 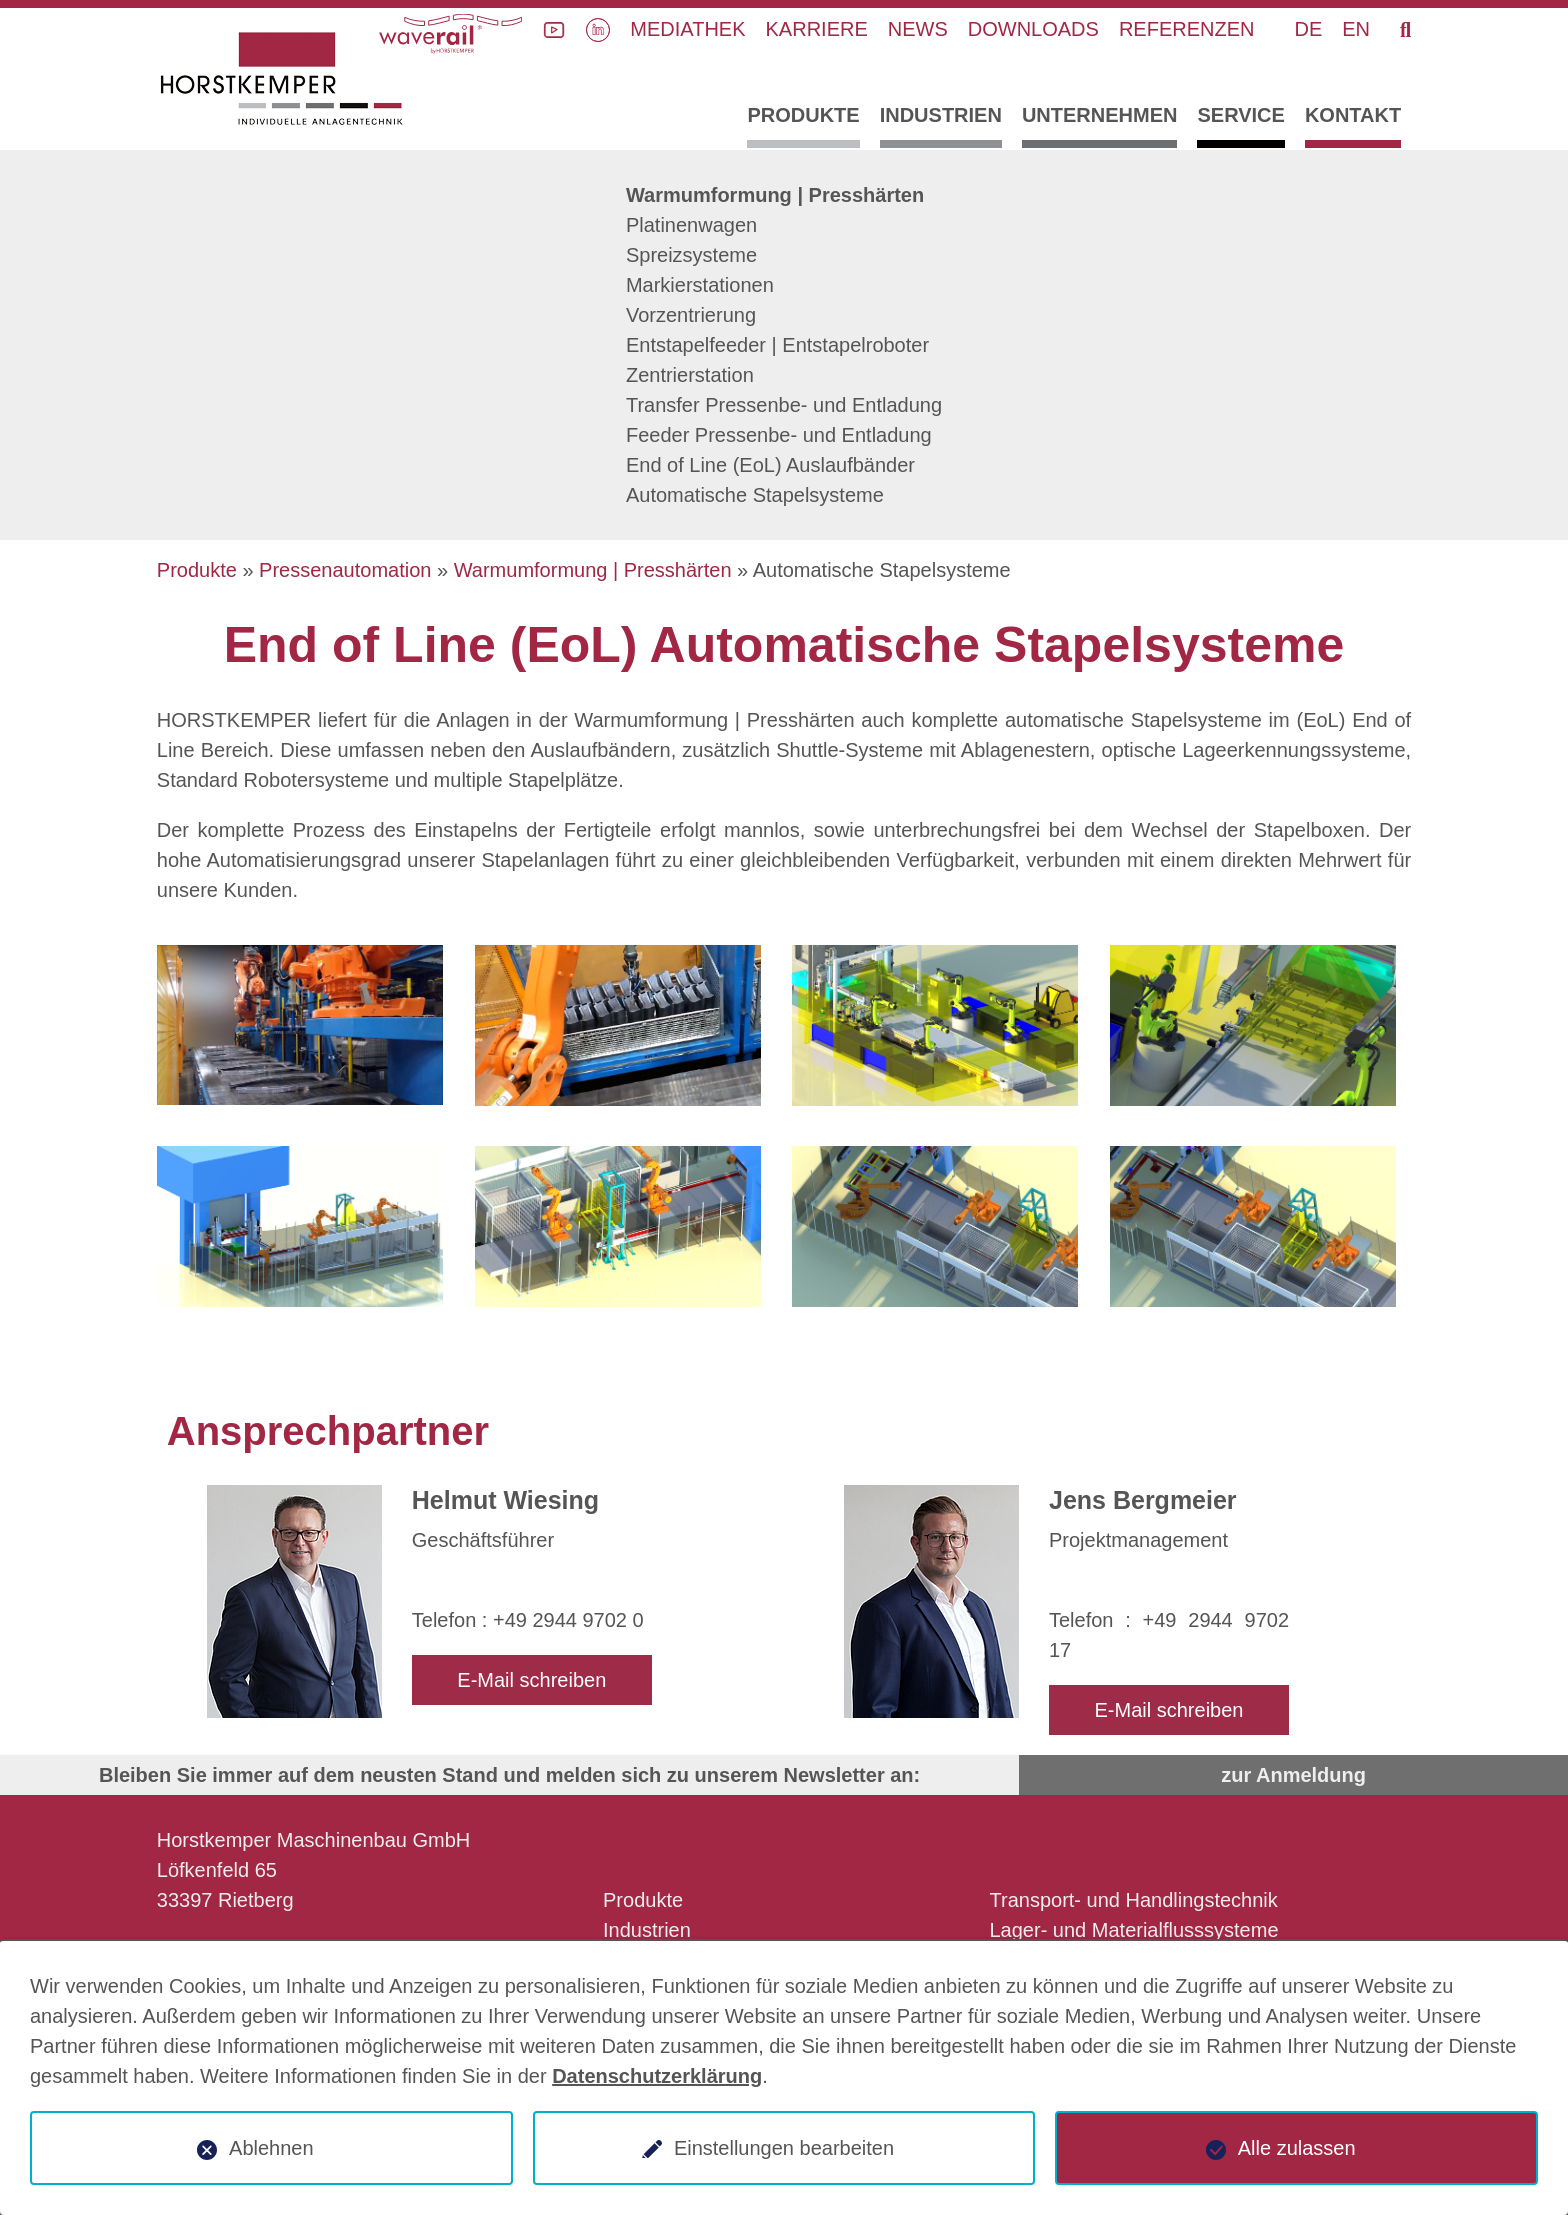 I want to click on Platinenwagen, so click(x=691, y=225).